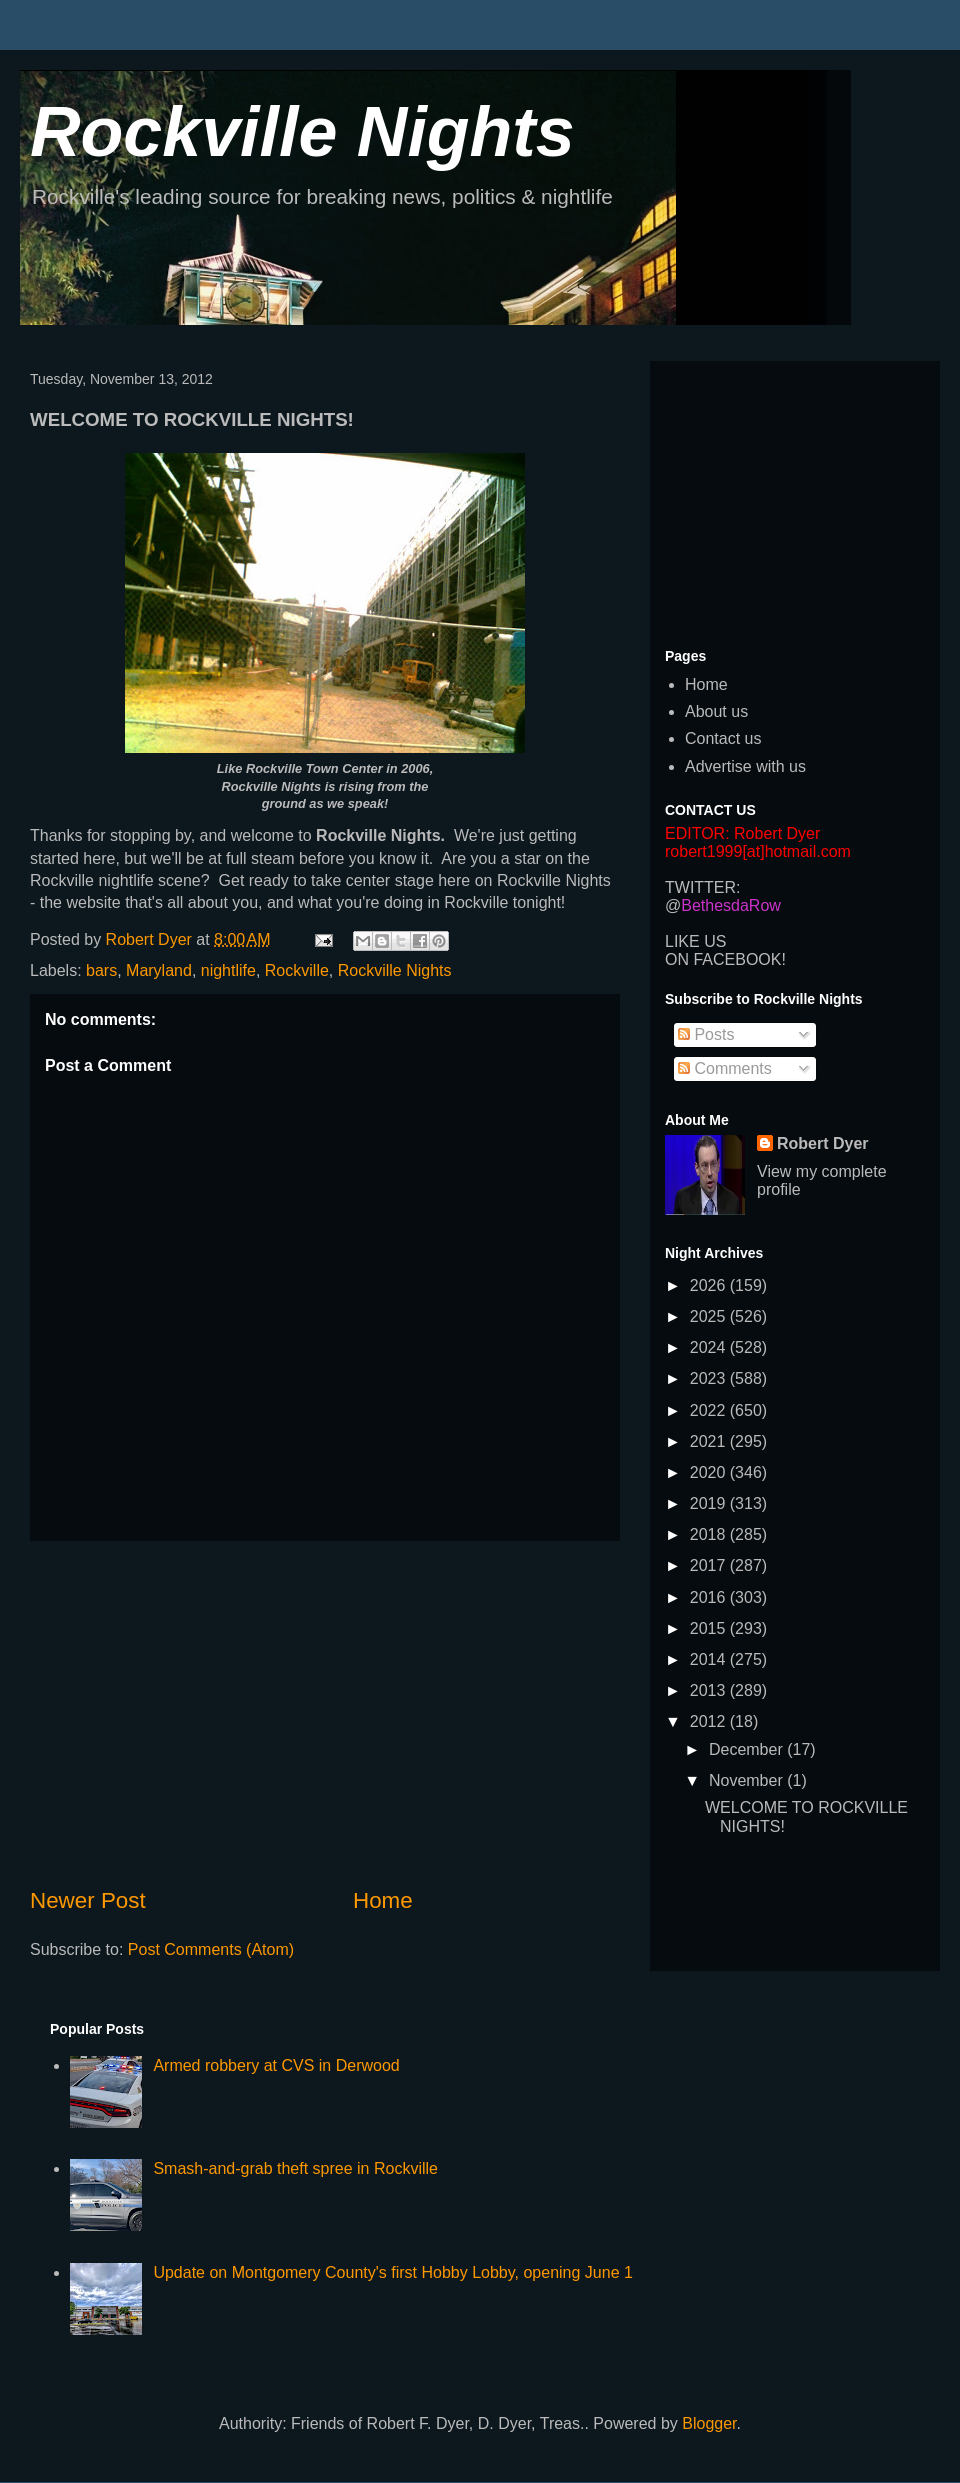 Image resolution: width=960 pixels, height=2483 pixels. I want to click on Maryland, so click(159, 970).